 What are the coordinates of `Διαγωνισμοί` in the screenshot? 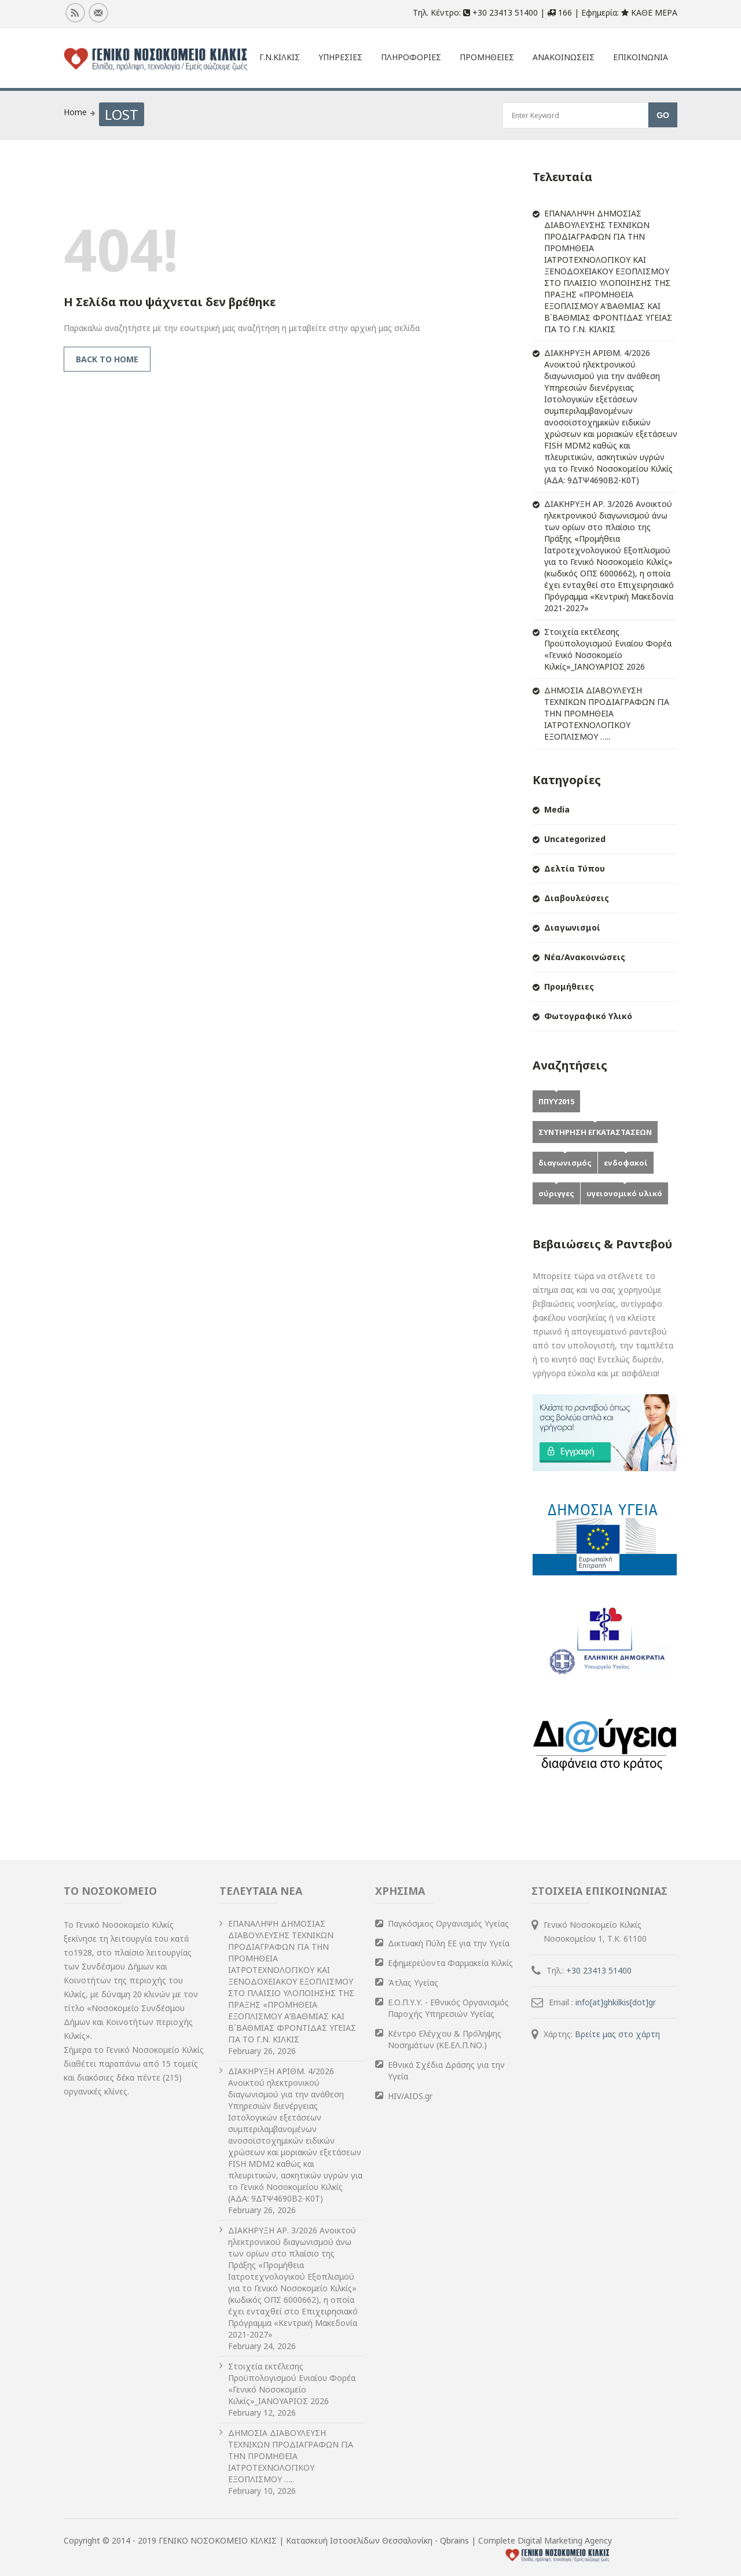 It's located at (572, 927).